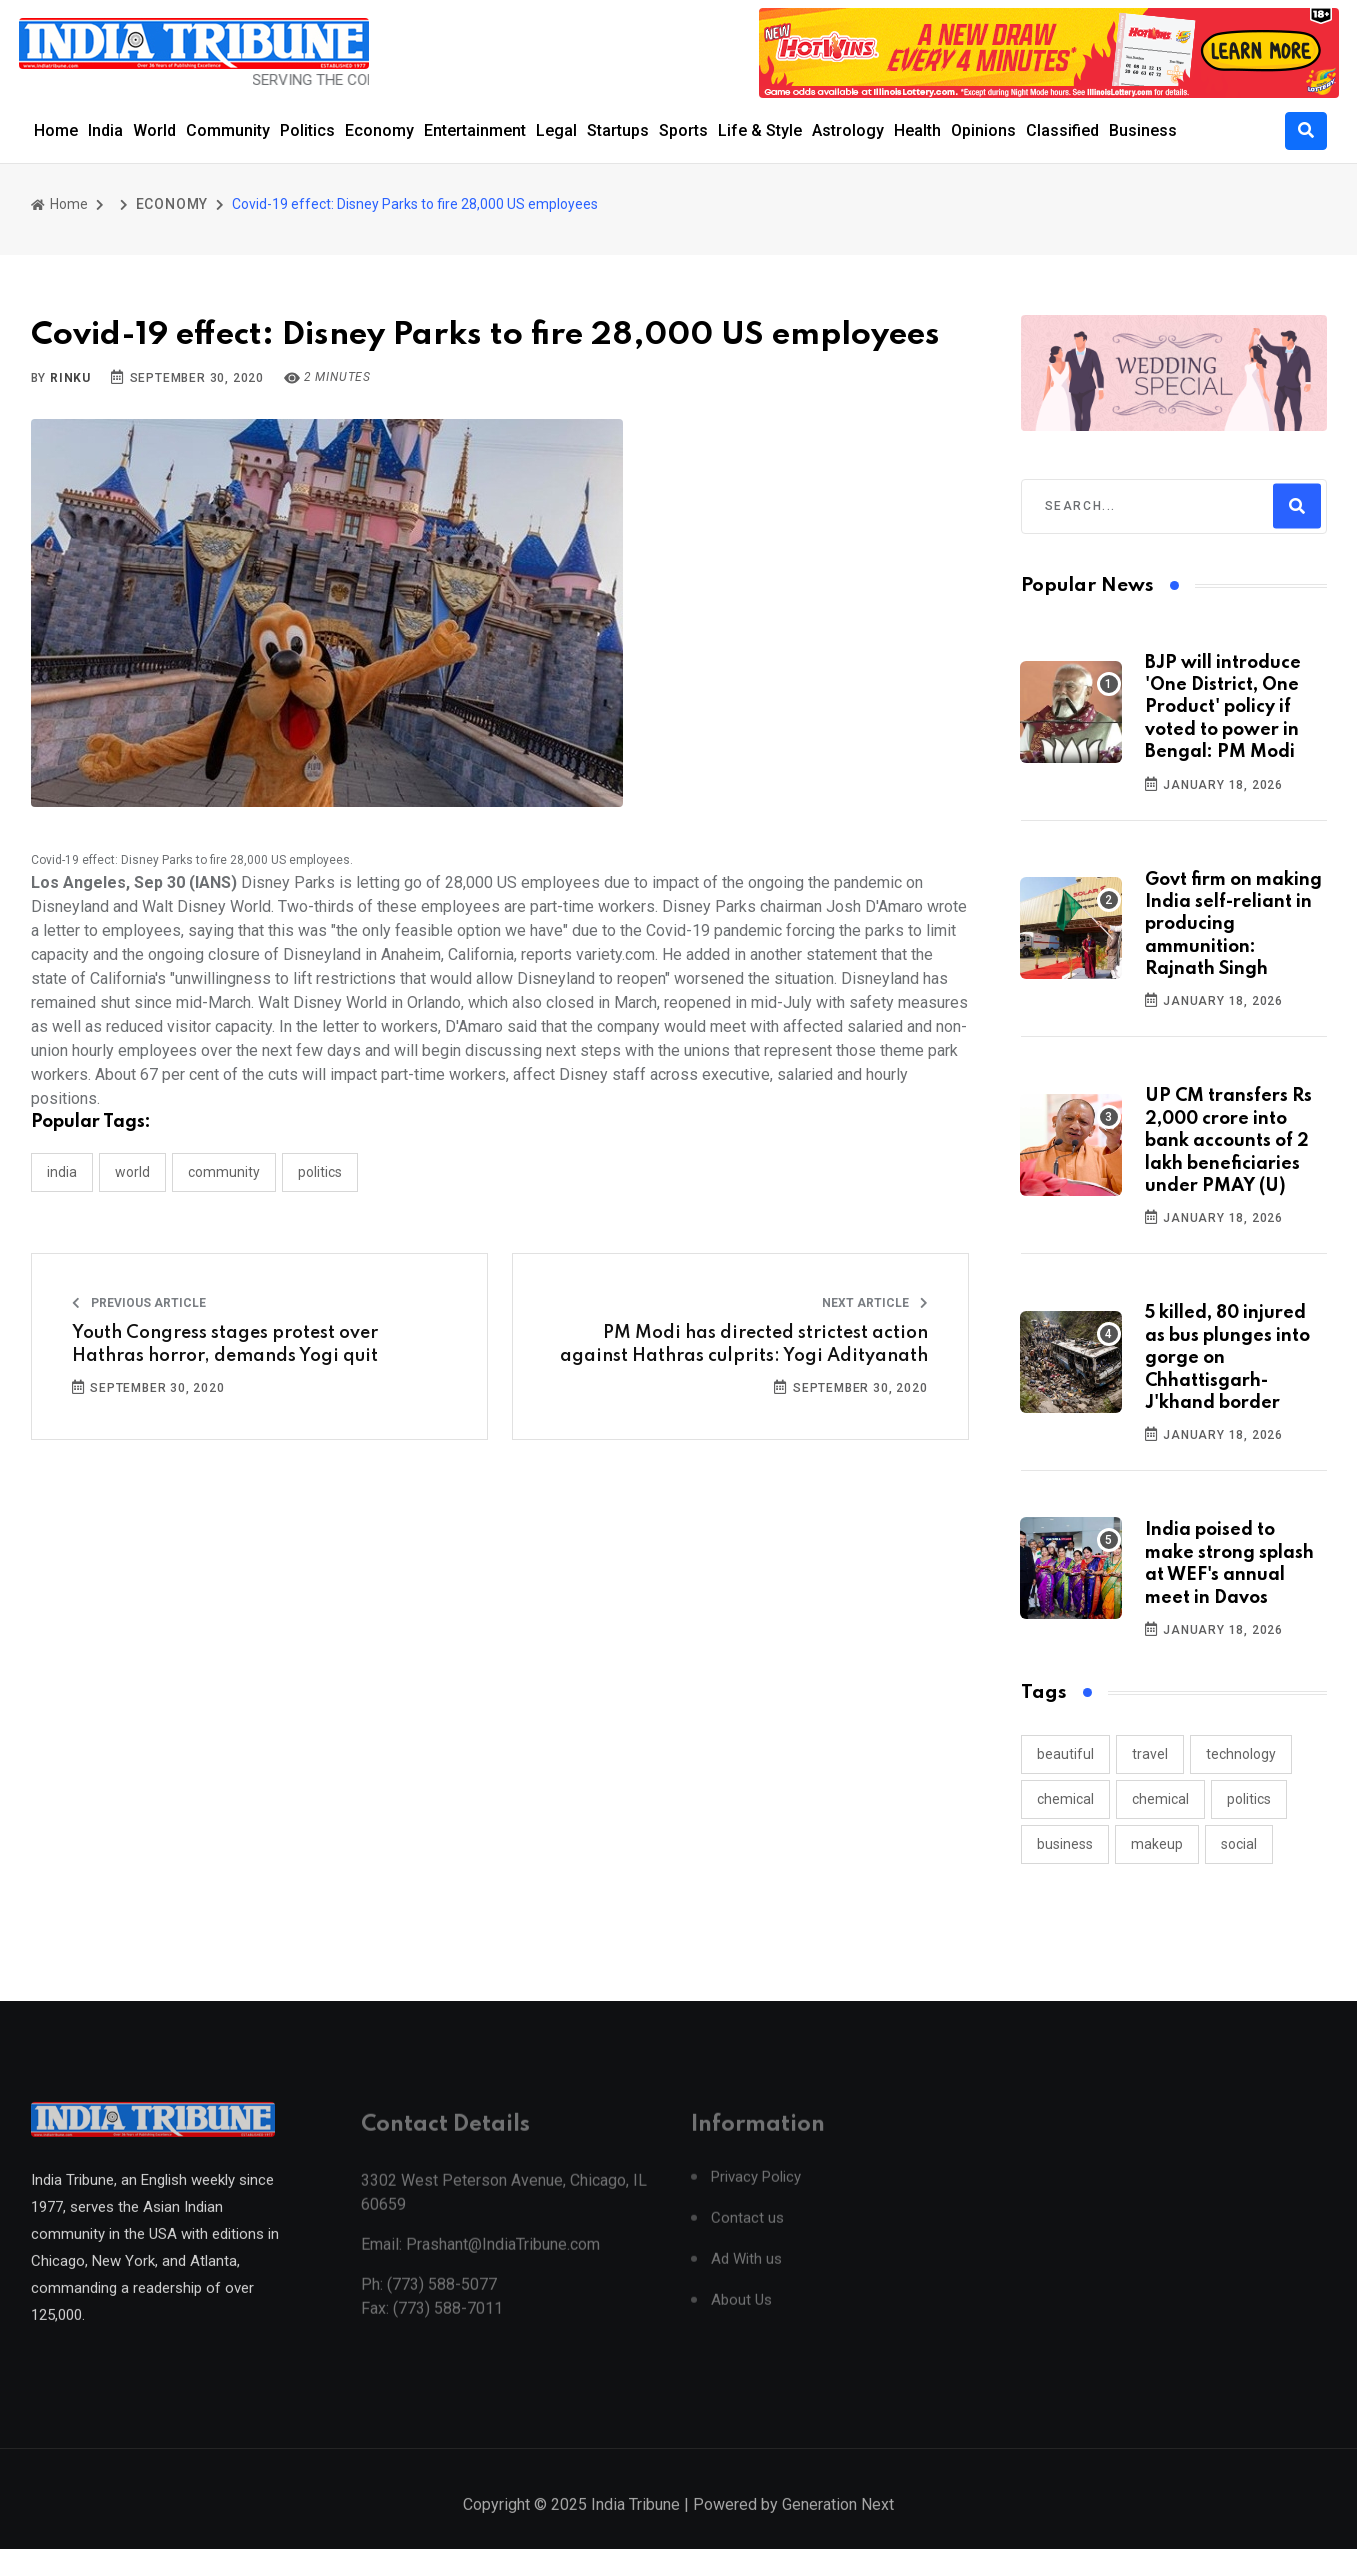 This screenshot has height=2549, width=1357. What do you see at coordinates (1233, 925) in the screenshot?
I see `Govt firm on making India self-reliant in producing ammunition: Rajnath Singh` at bounding box center [1233, 925].